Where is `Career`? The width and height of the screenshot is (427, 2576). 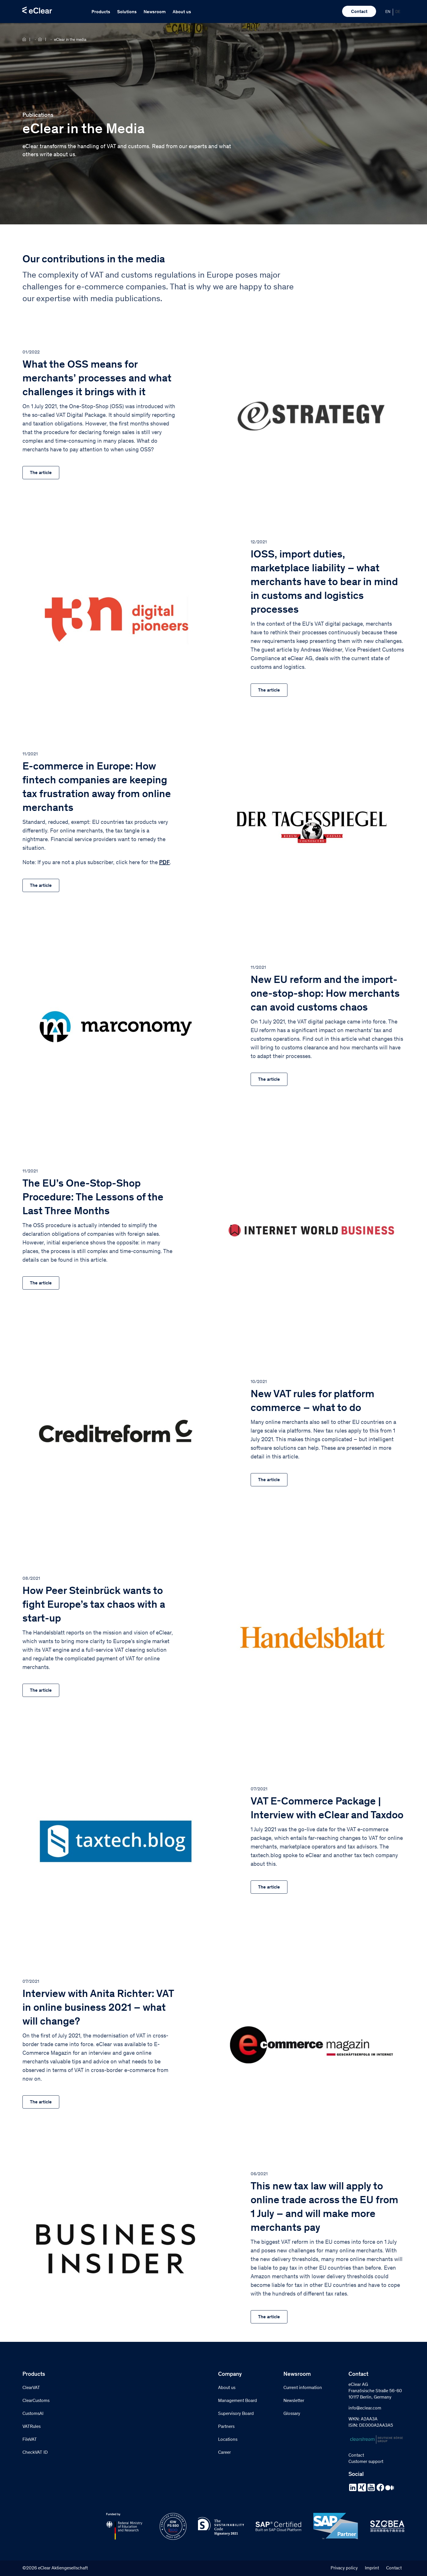 Career is located at coordinates (224, 2452).